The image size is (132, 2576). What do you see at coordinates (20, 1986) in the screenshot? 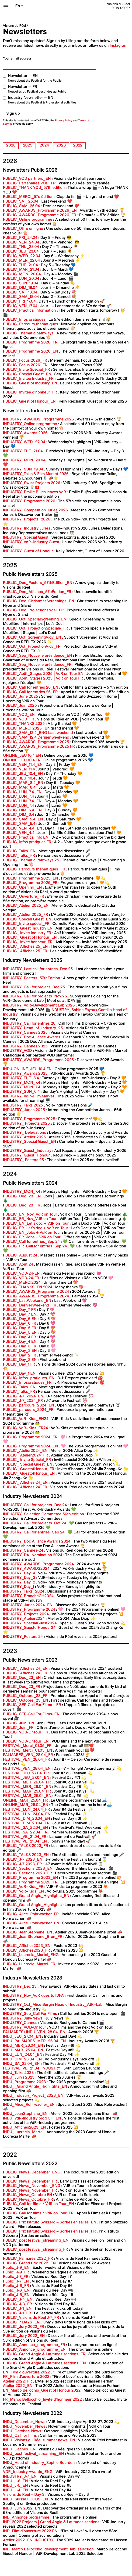
I see `INDUSTRY_Dec 23` at bounding box center [20, 1986].